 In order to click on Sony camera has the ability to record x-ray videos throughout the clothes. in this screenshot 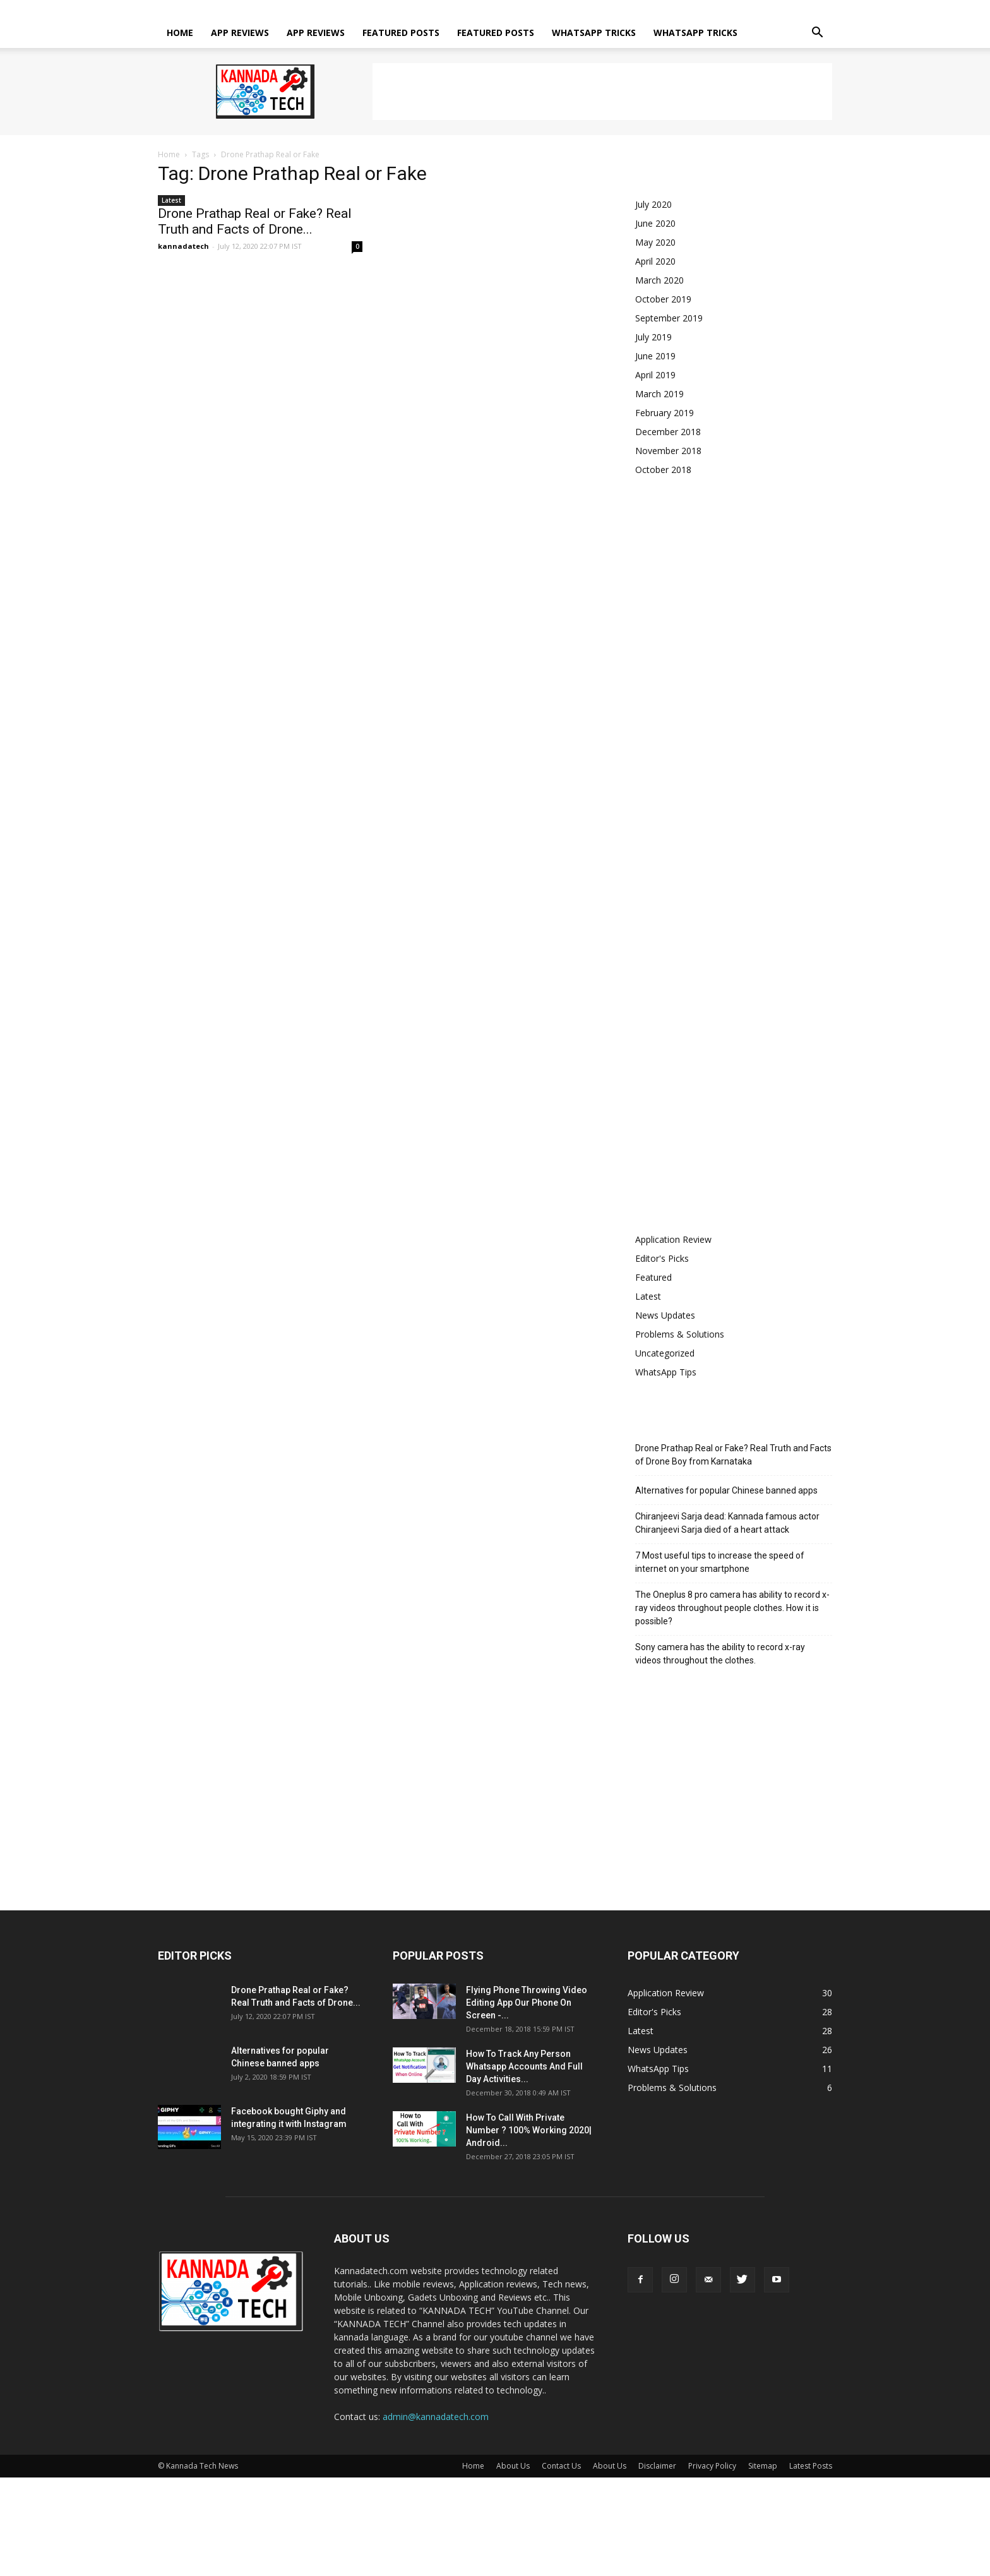, I will do `click(720, 1653)`.